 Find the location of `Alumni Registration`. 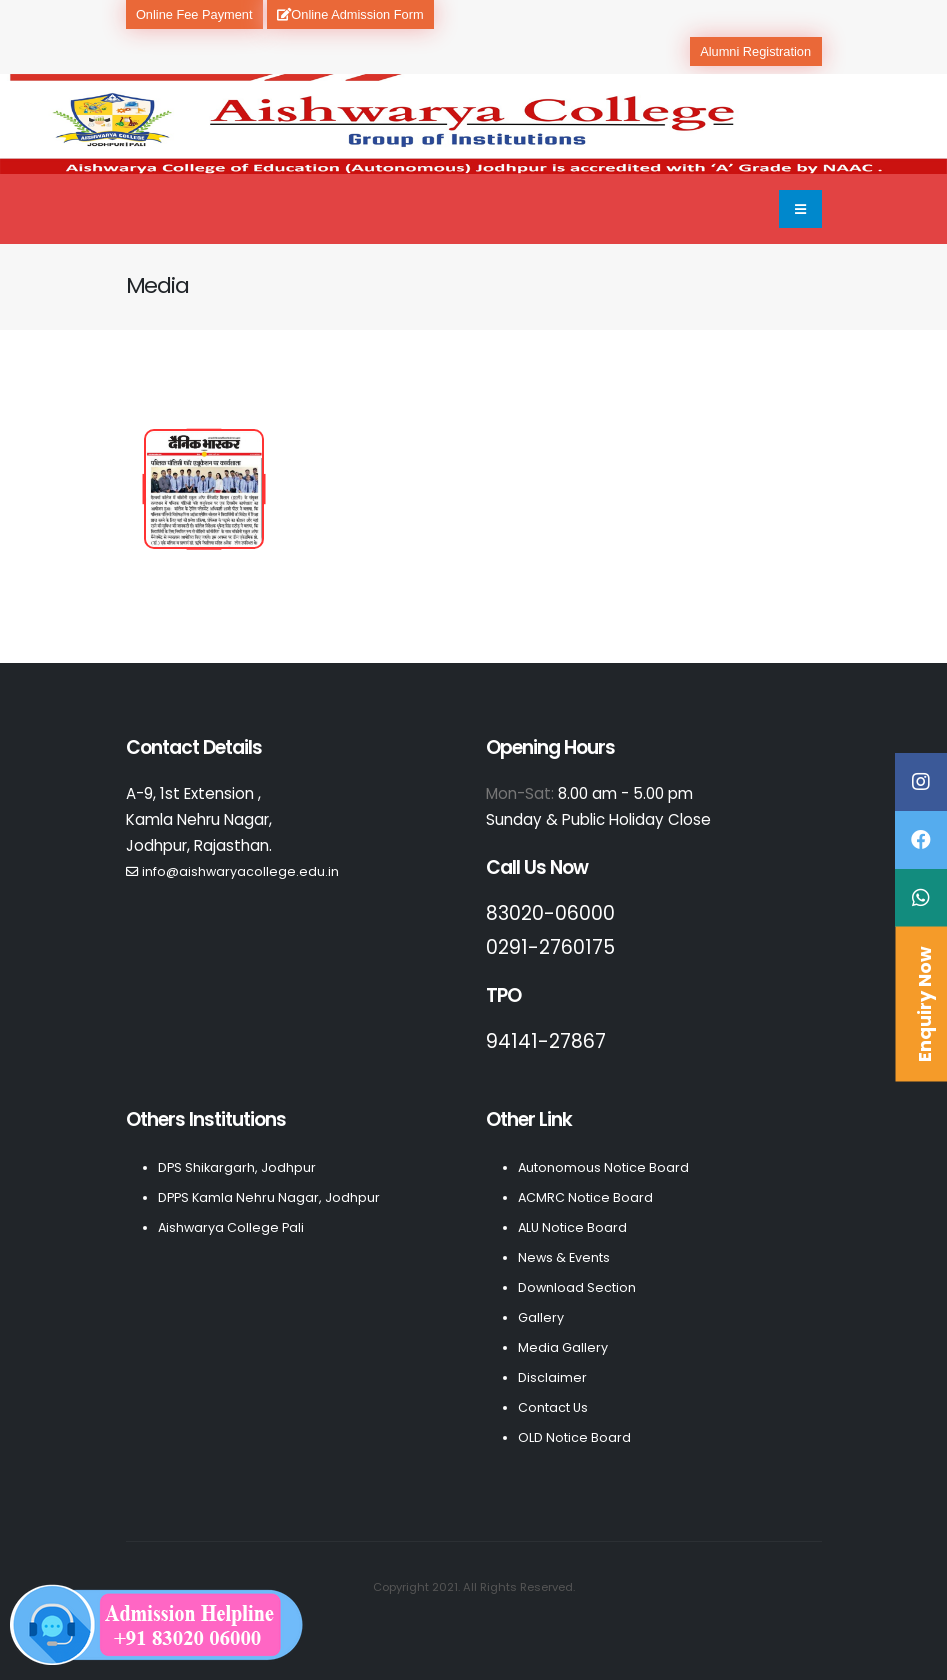

Alumni Registration is located at coordinates (755, 51).